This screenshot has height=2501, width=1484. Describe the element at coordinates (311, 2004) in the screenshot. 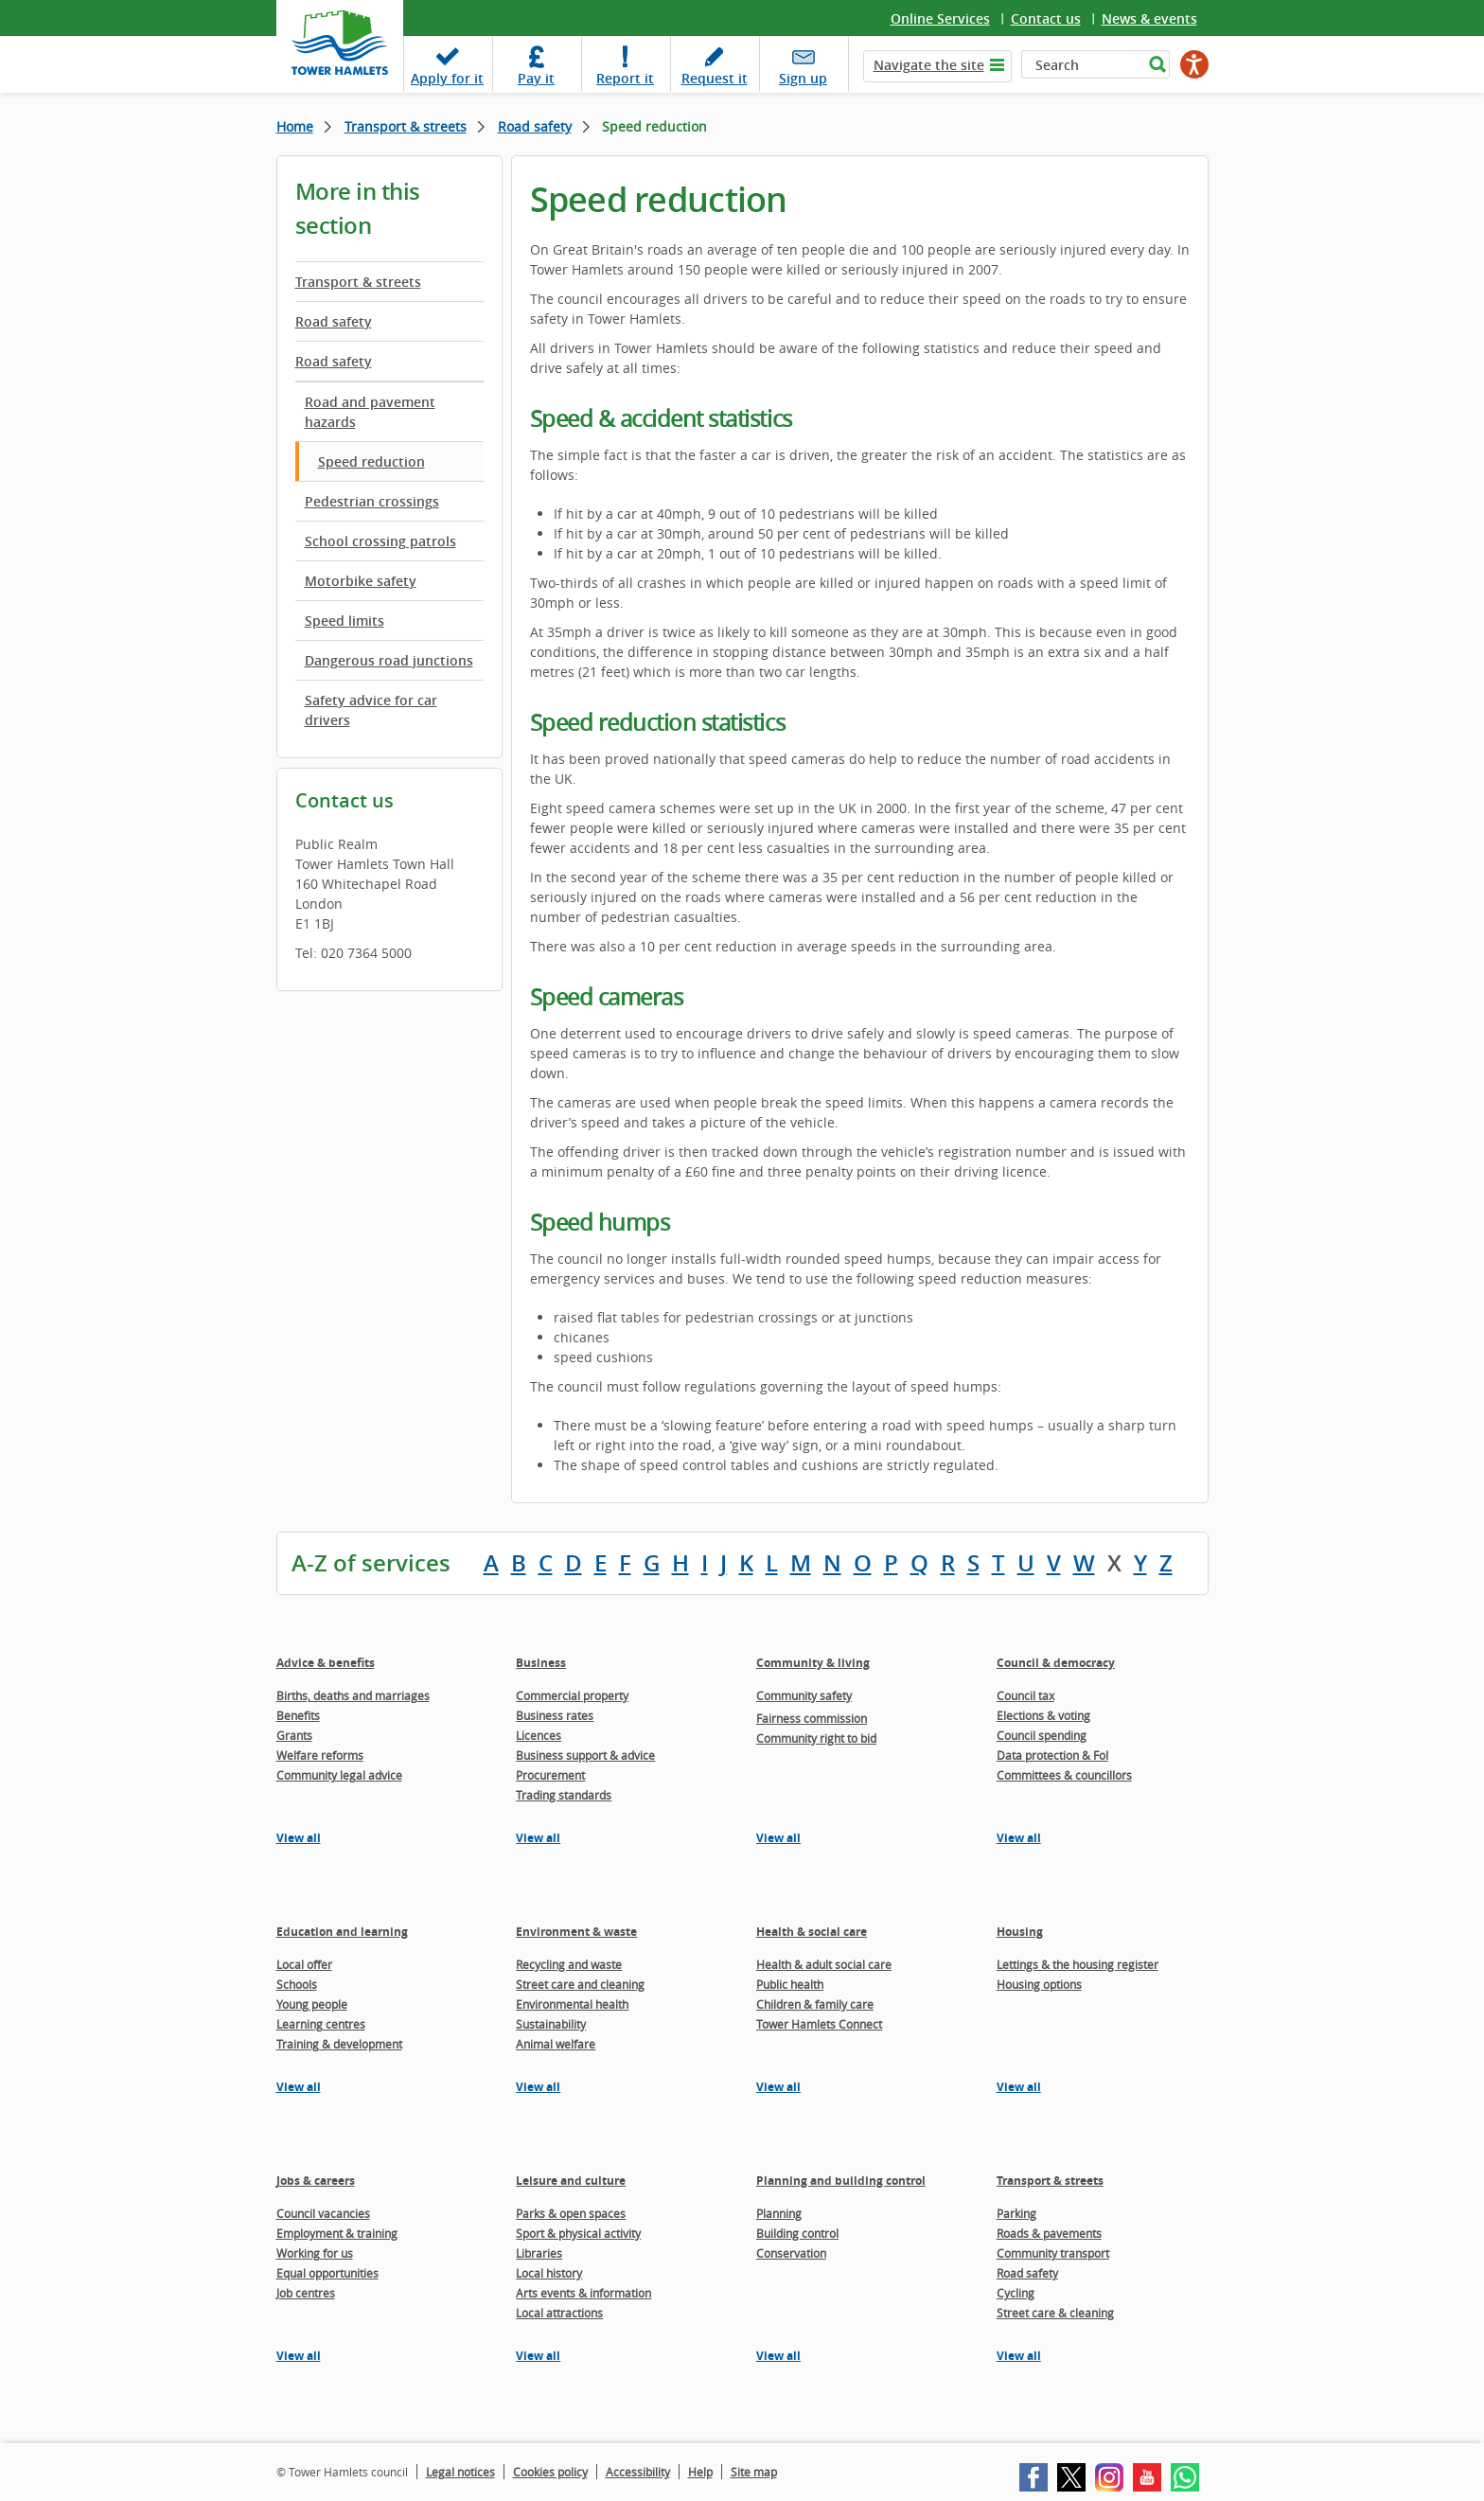

I see `Young people` at that location.